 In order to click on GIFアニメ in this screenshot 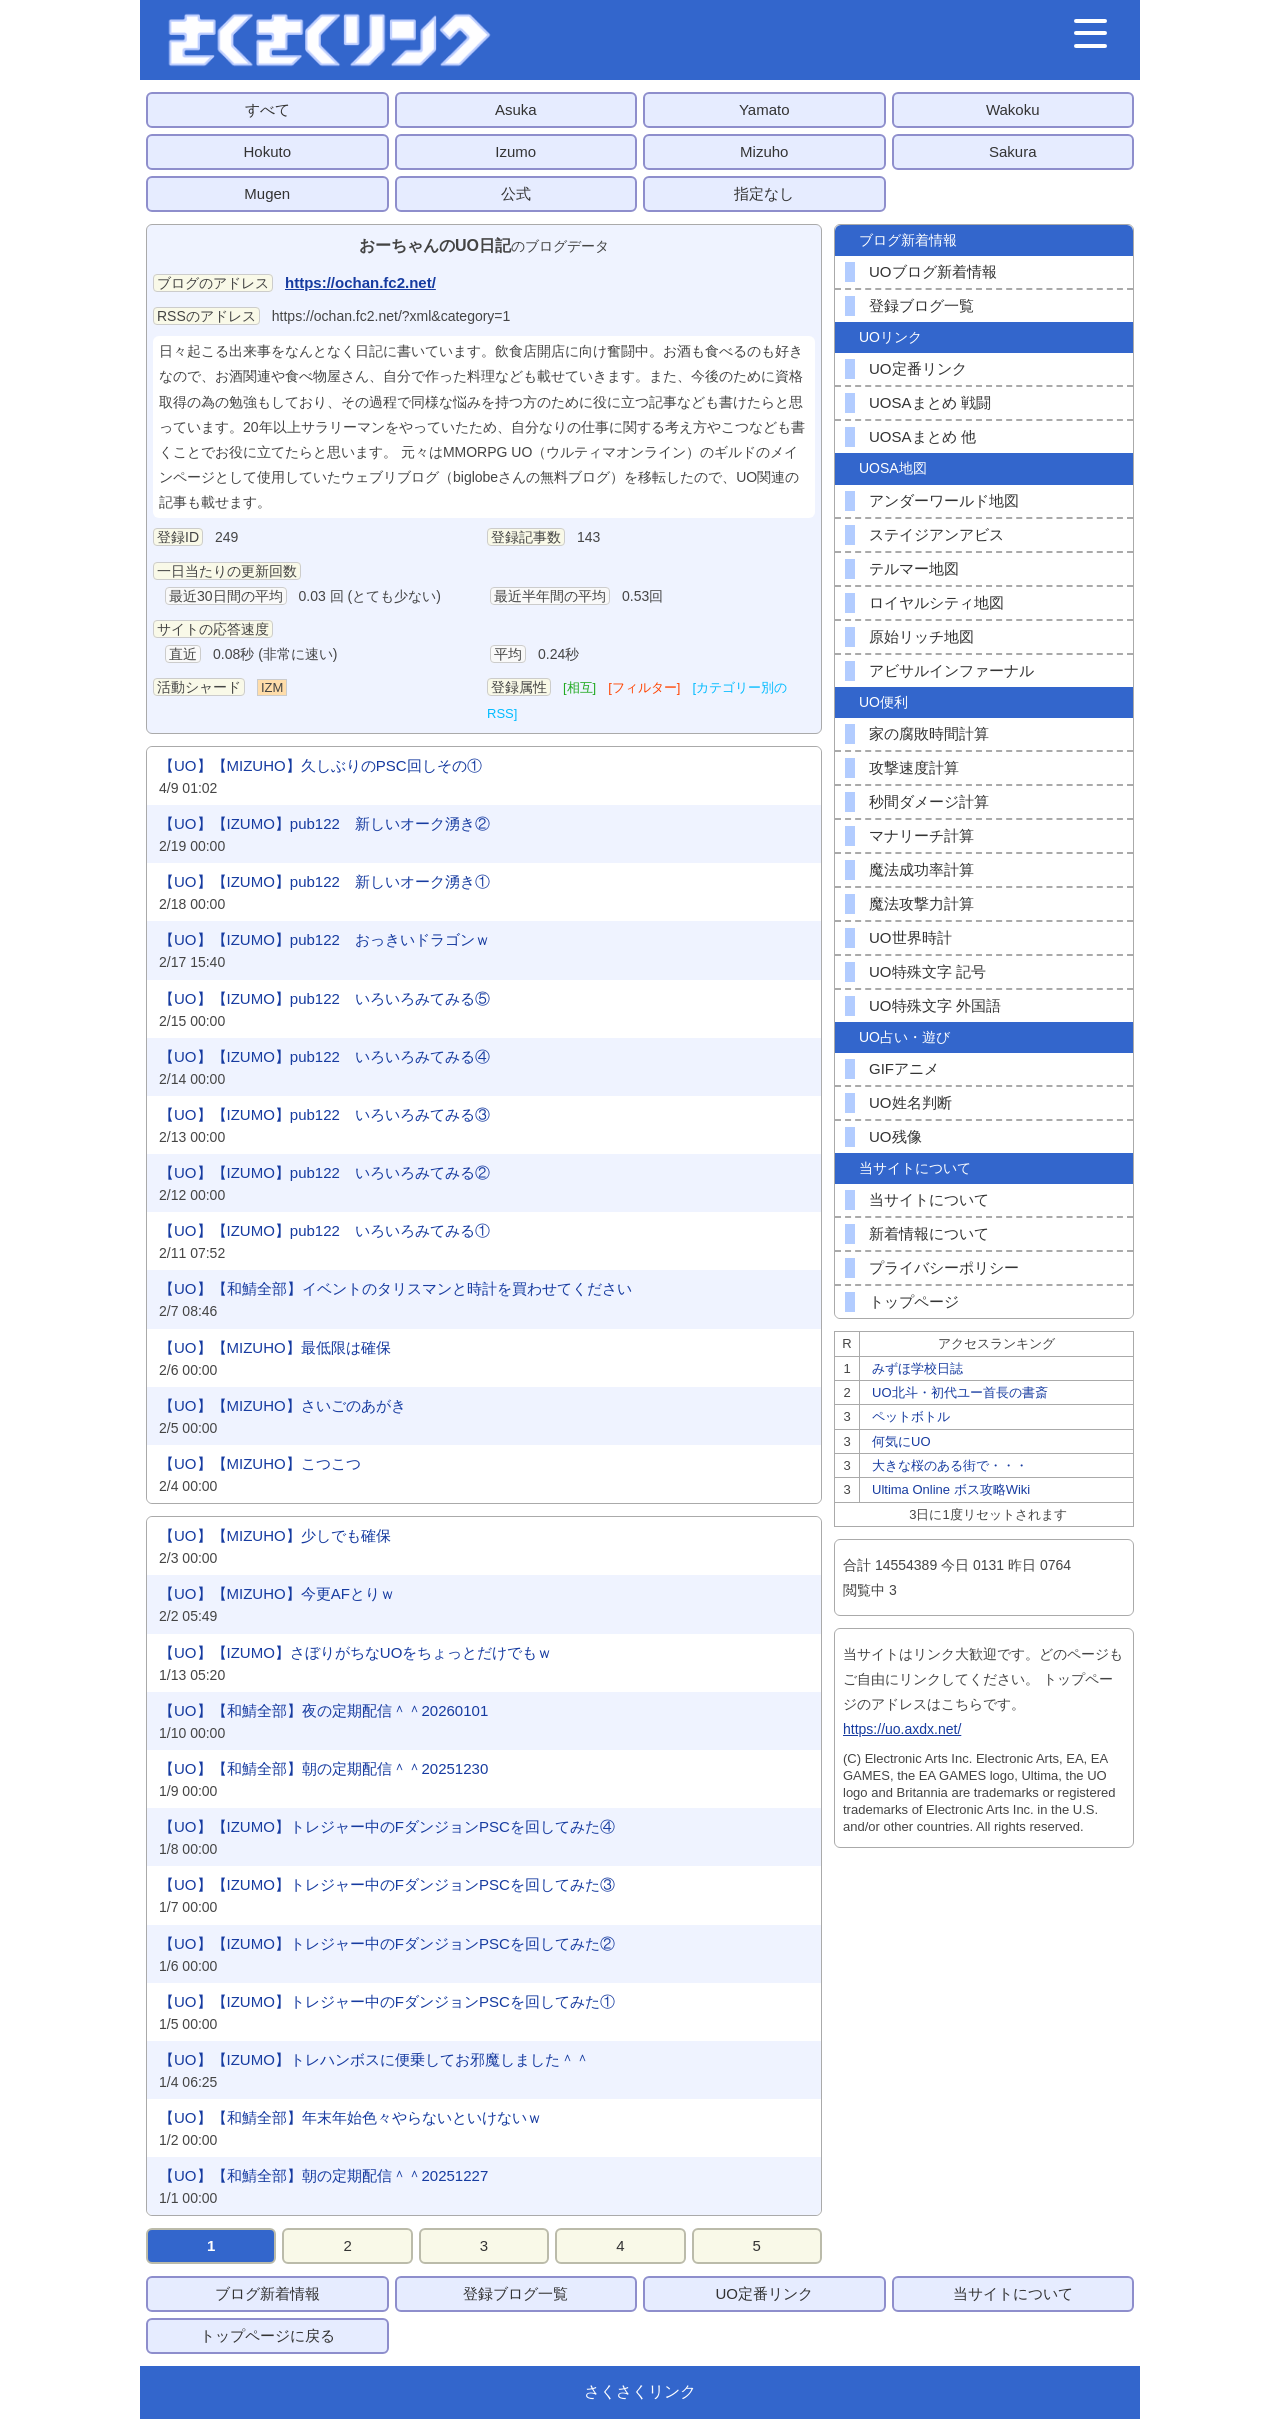, I will do `click(904, 1068)`.